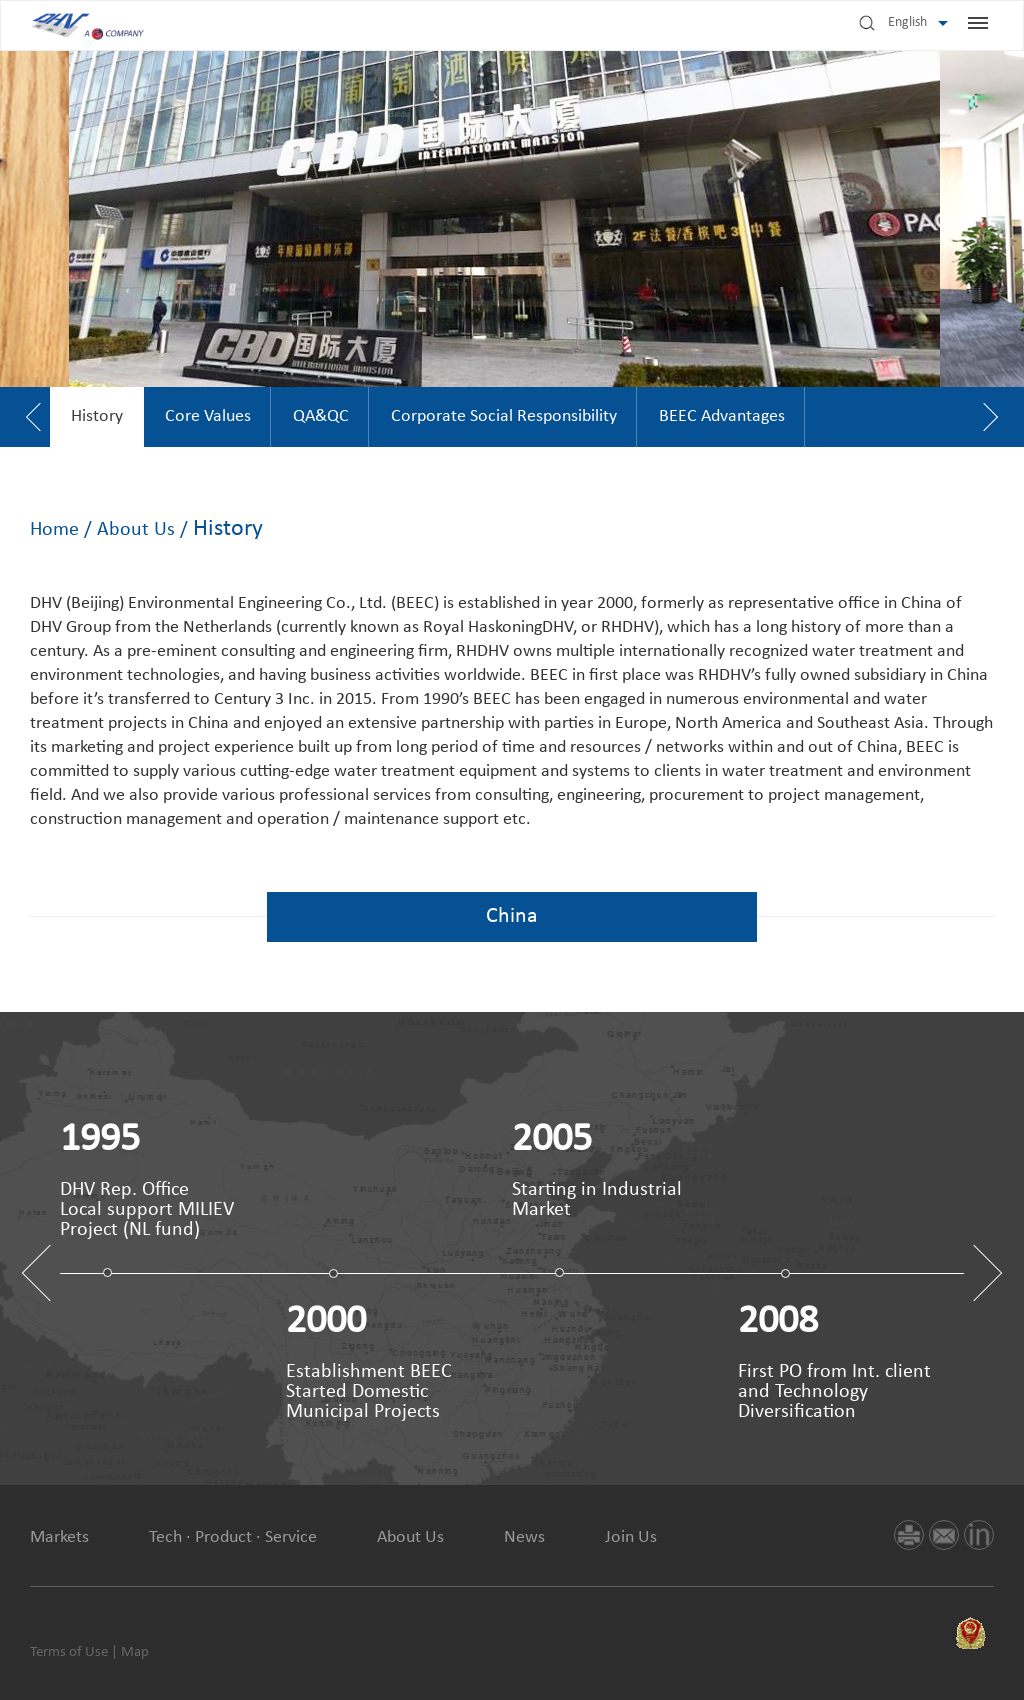 The width and height of the screenshot is (1024, 1700). I want to click on About Us, so click(136, 530).